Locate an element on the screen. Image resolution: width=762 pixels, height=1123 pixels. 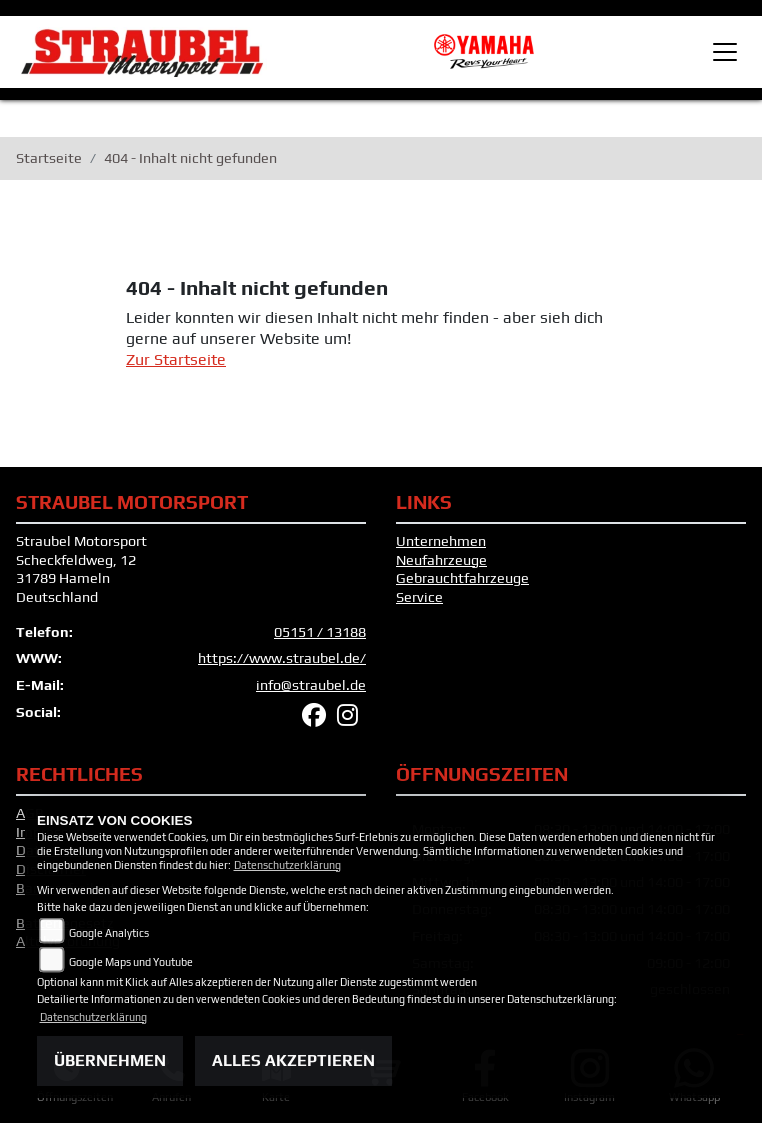
Übernehmen is located at coordinates (110, 1060).